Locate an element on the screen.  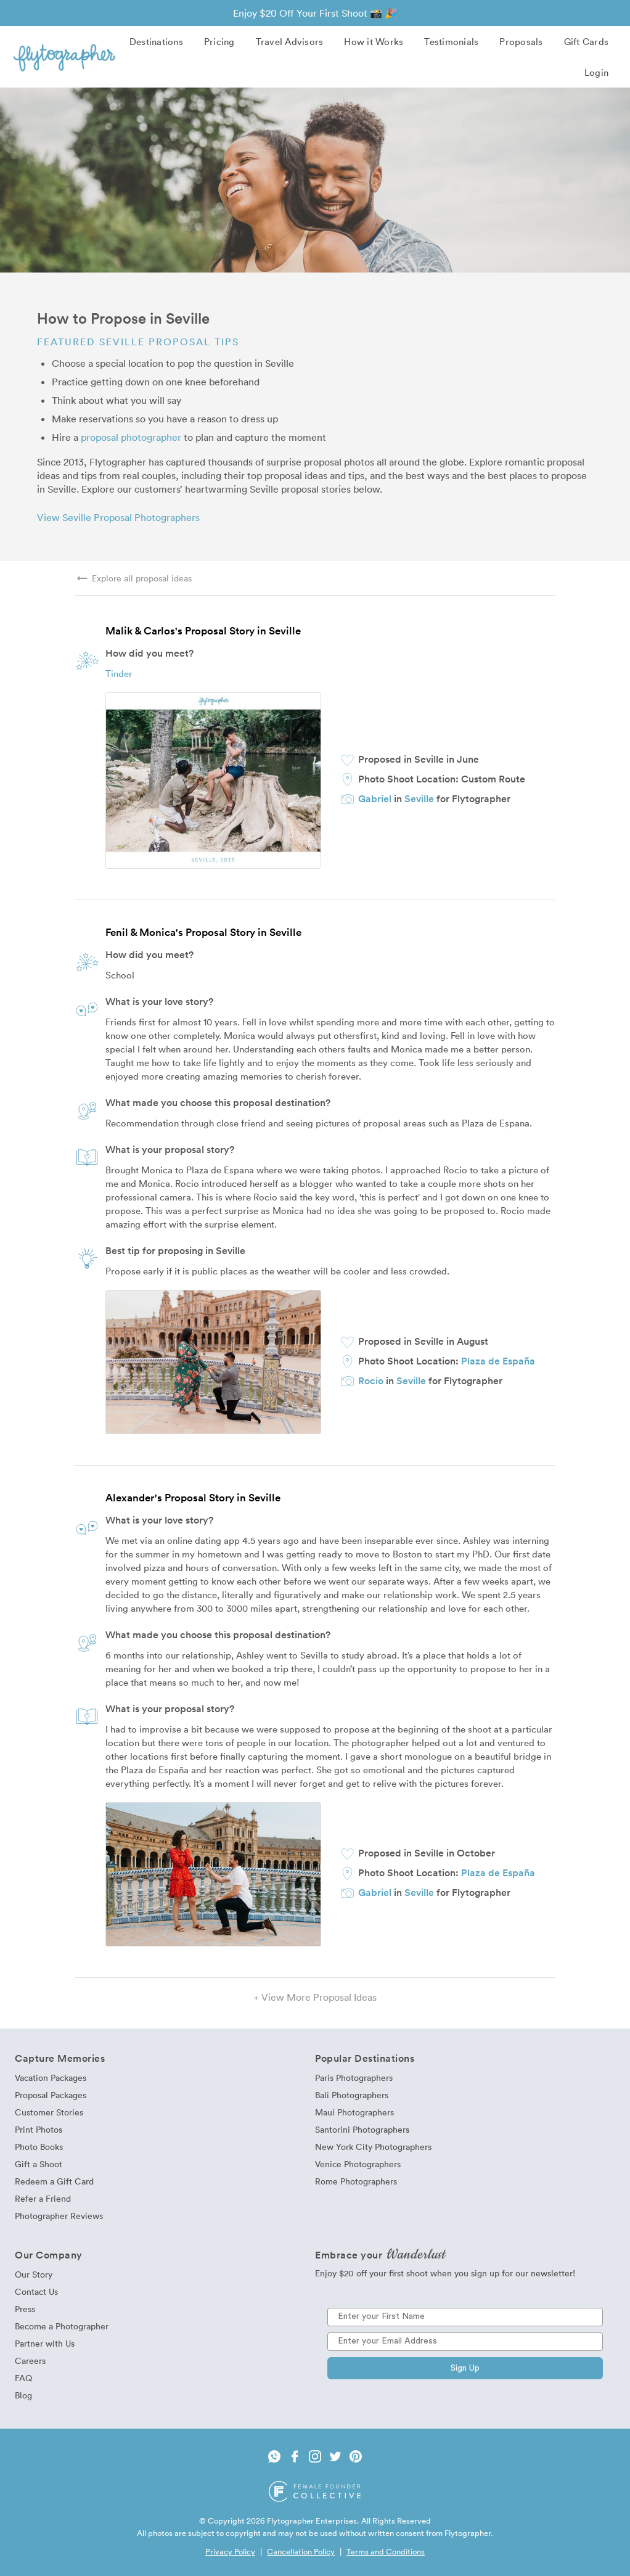
Redeem a Gift Card is located at coordinates (54, 2181).